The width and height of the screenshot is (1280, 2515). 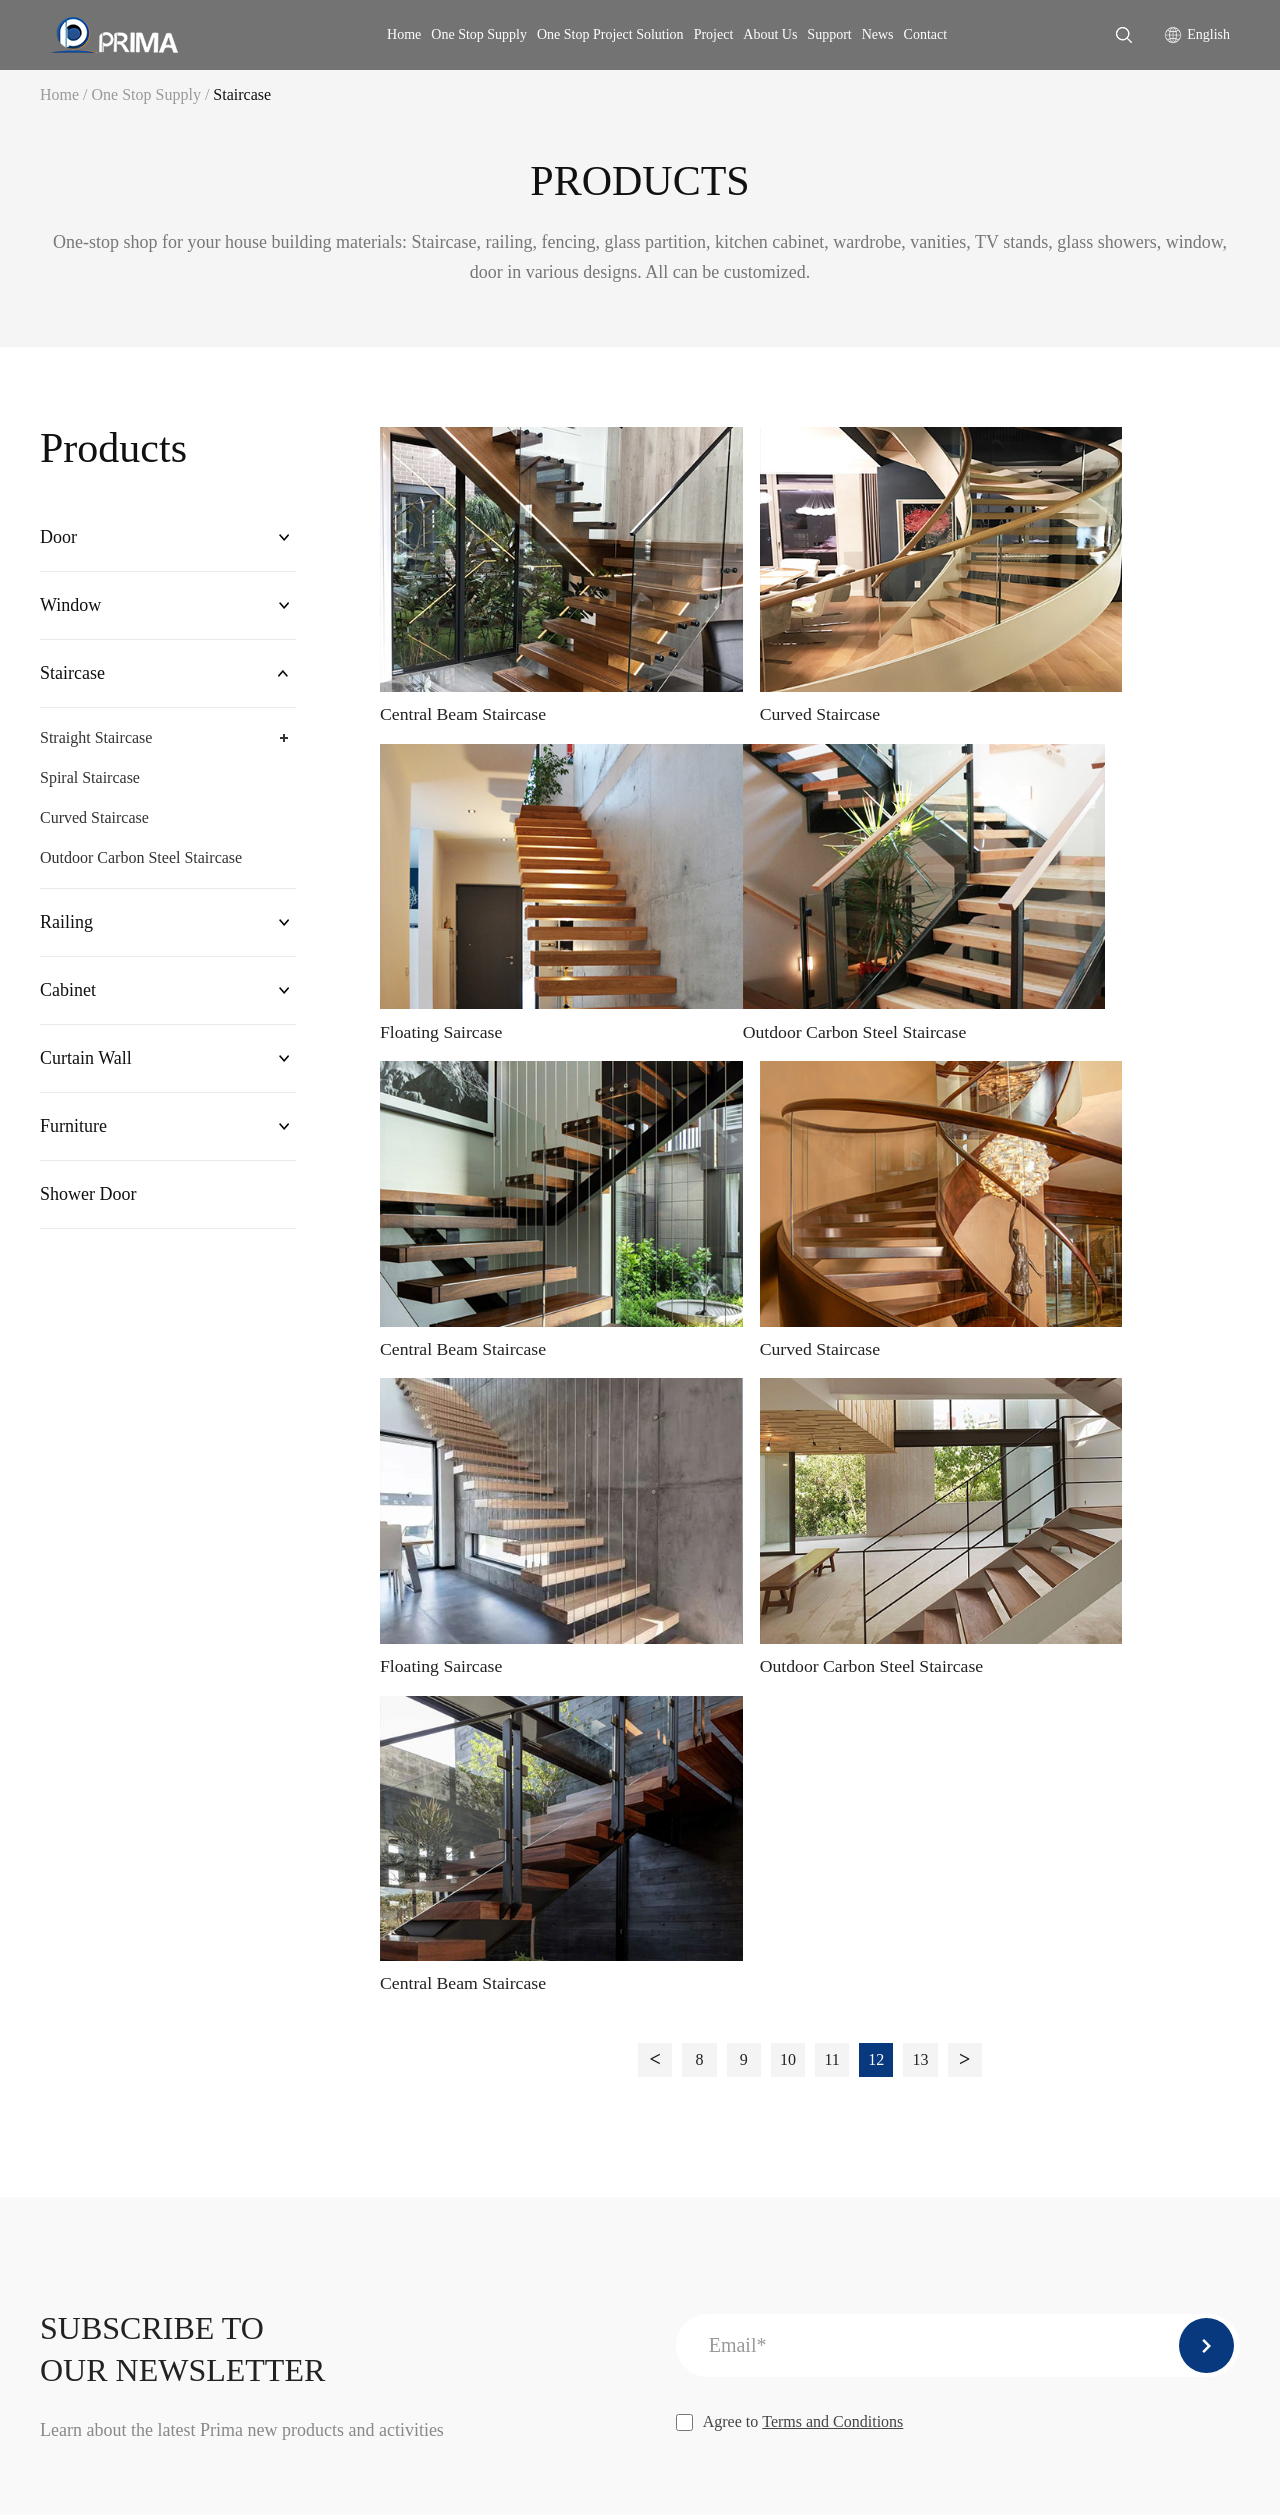 I want to click on Company News, so click(x=1188, y=1962).